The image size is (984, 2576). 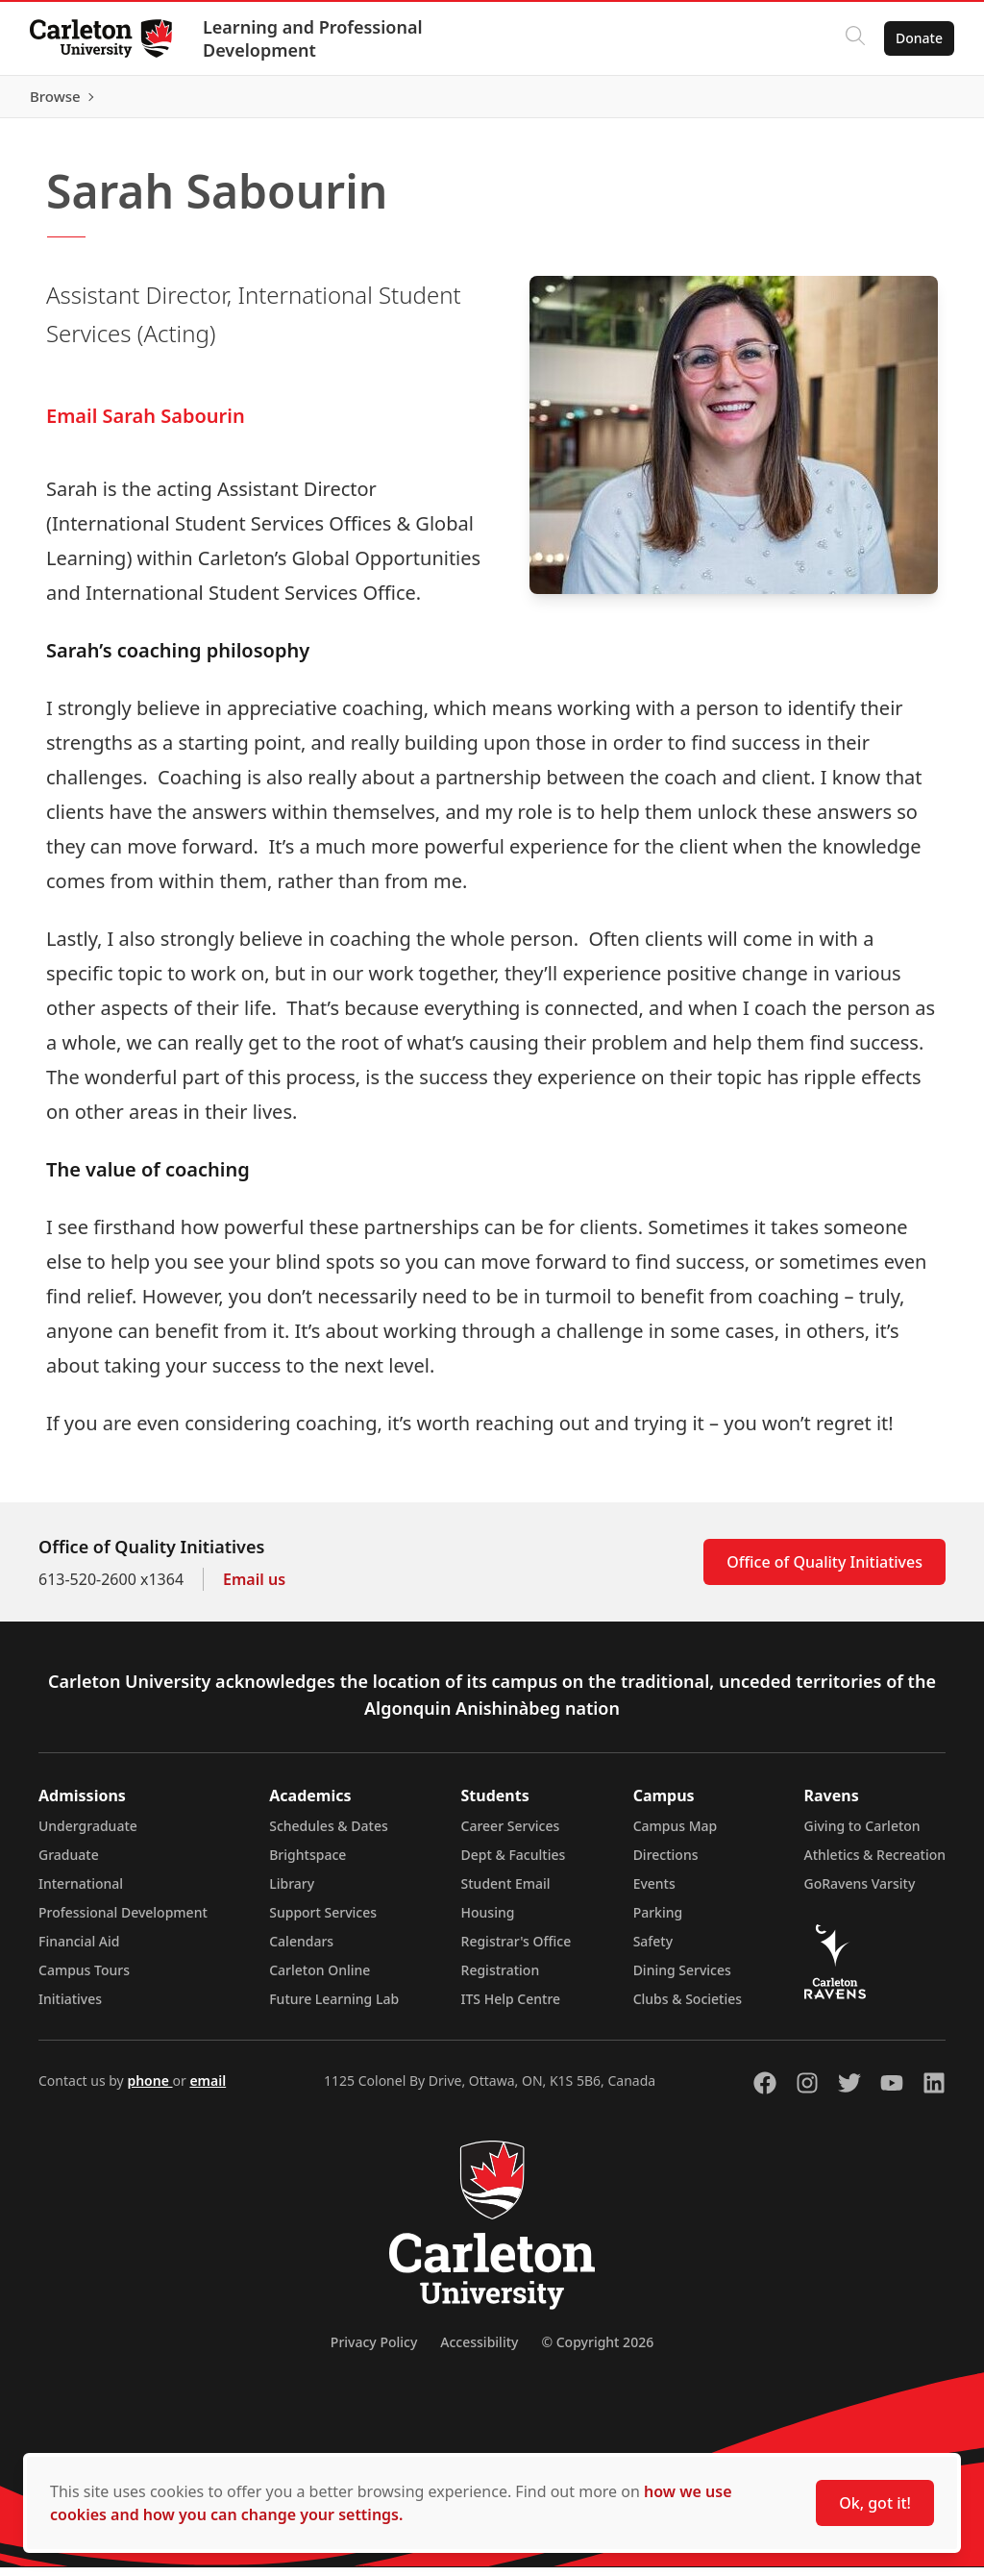 I want to click on International, so click(x=80, y=1892).